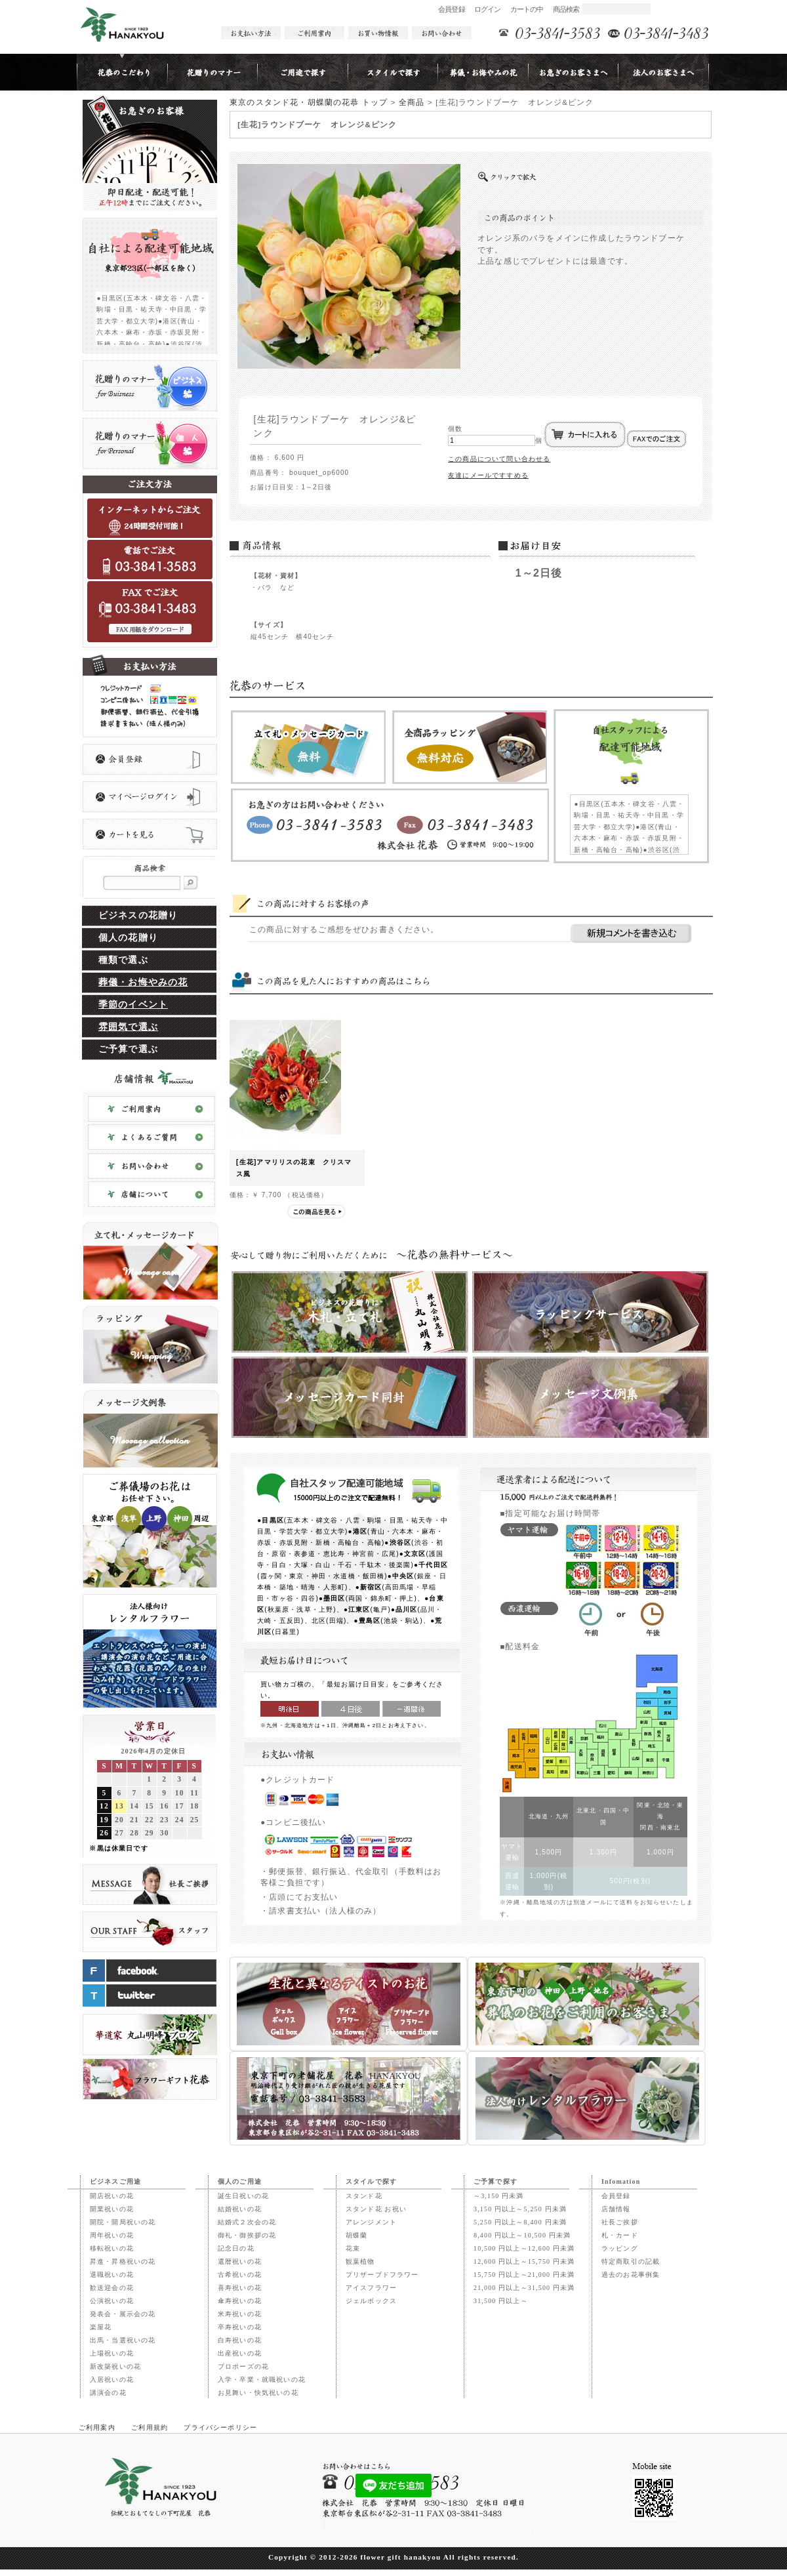 This screenshot has height=2576, width=787. I want to click on 結婚式２次会の花, so click(247, 2222).